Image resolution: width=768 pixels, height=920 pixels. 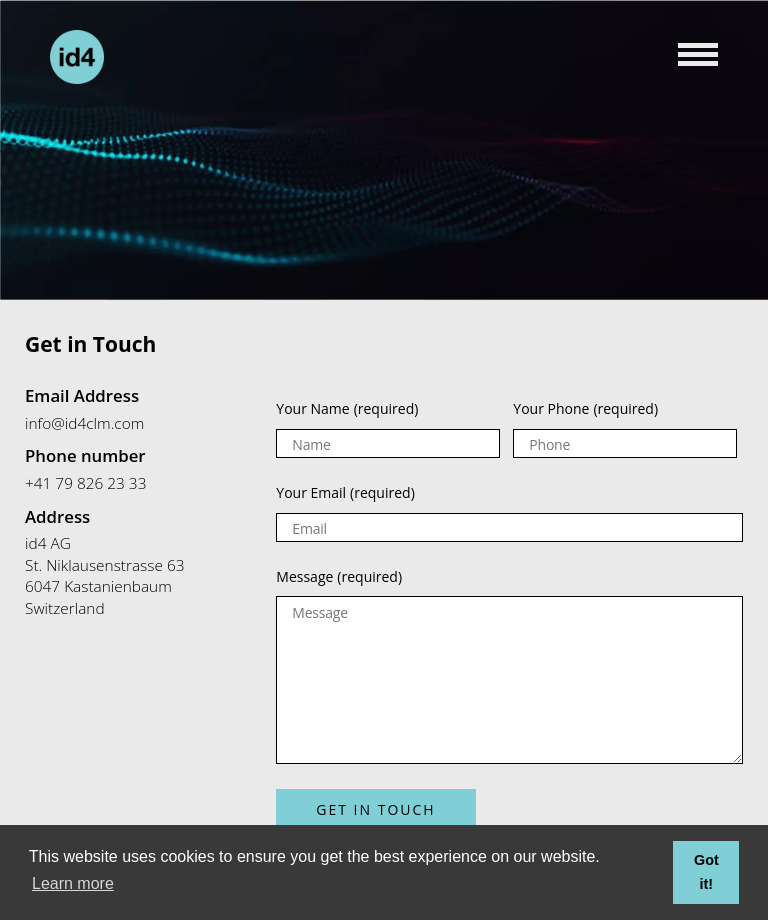 What do you see at coordinates (706, 872) in the screenshot?
I see `Got it! [button]` at bounding box center [706, 872].